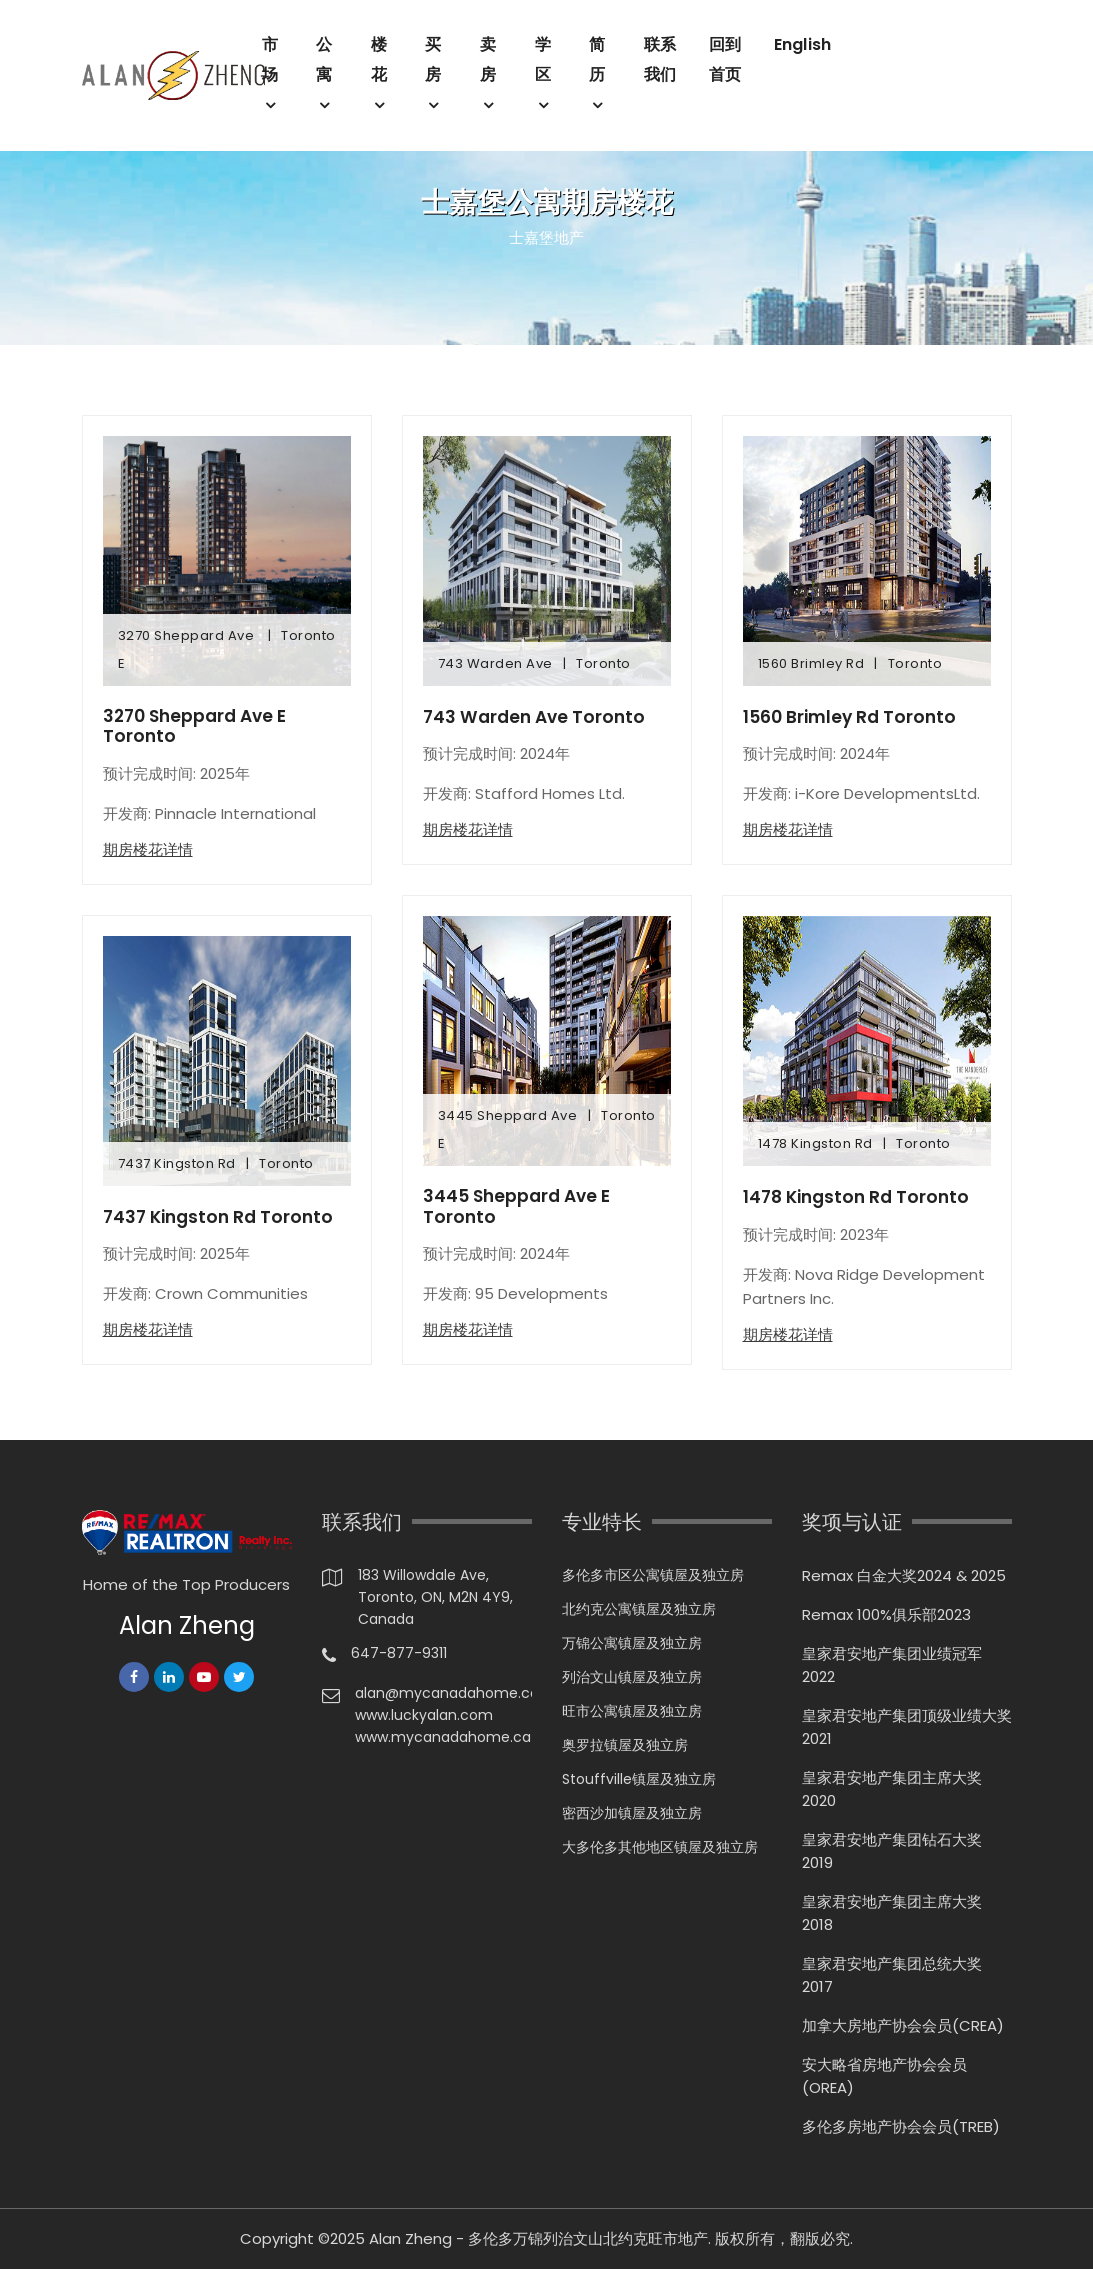 The width and height of the screenshot is (1093, 2269). I want to click on 多伦多市区公寓镇屋及独立房, so click(653, 1575).